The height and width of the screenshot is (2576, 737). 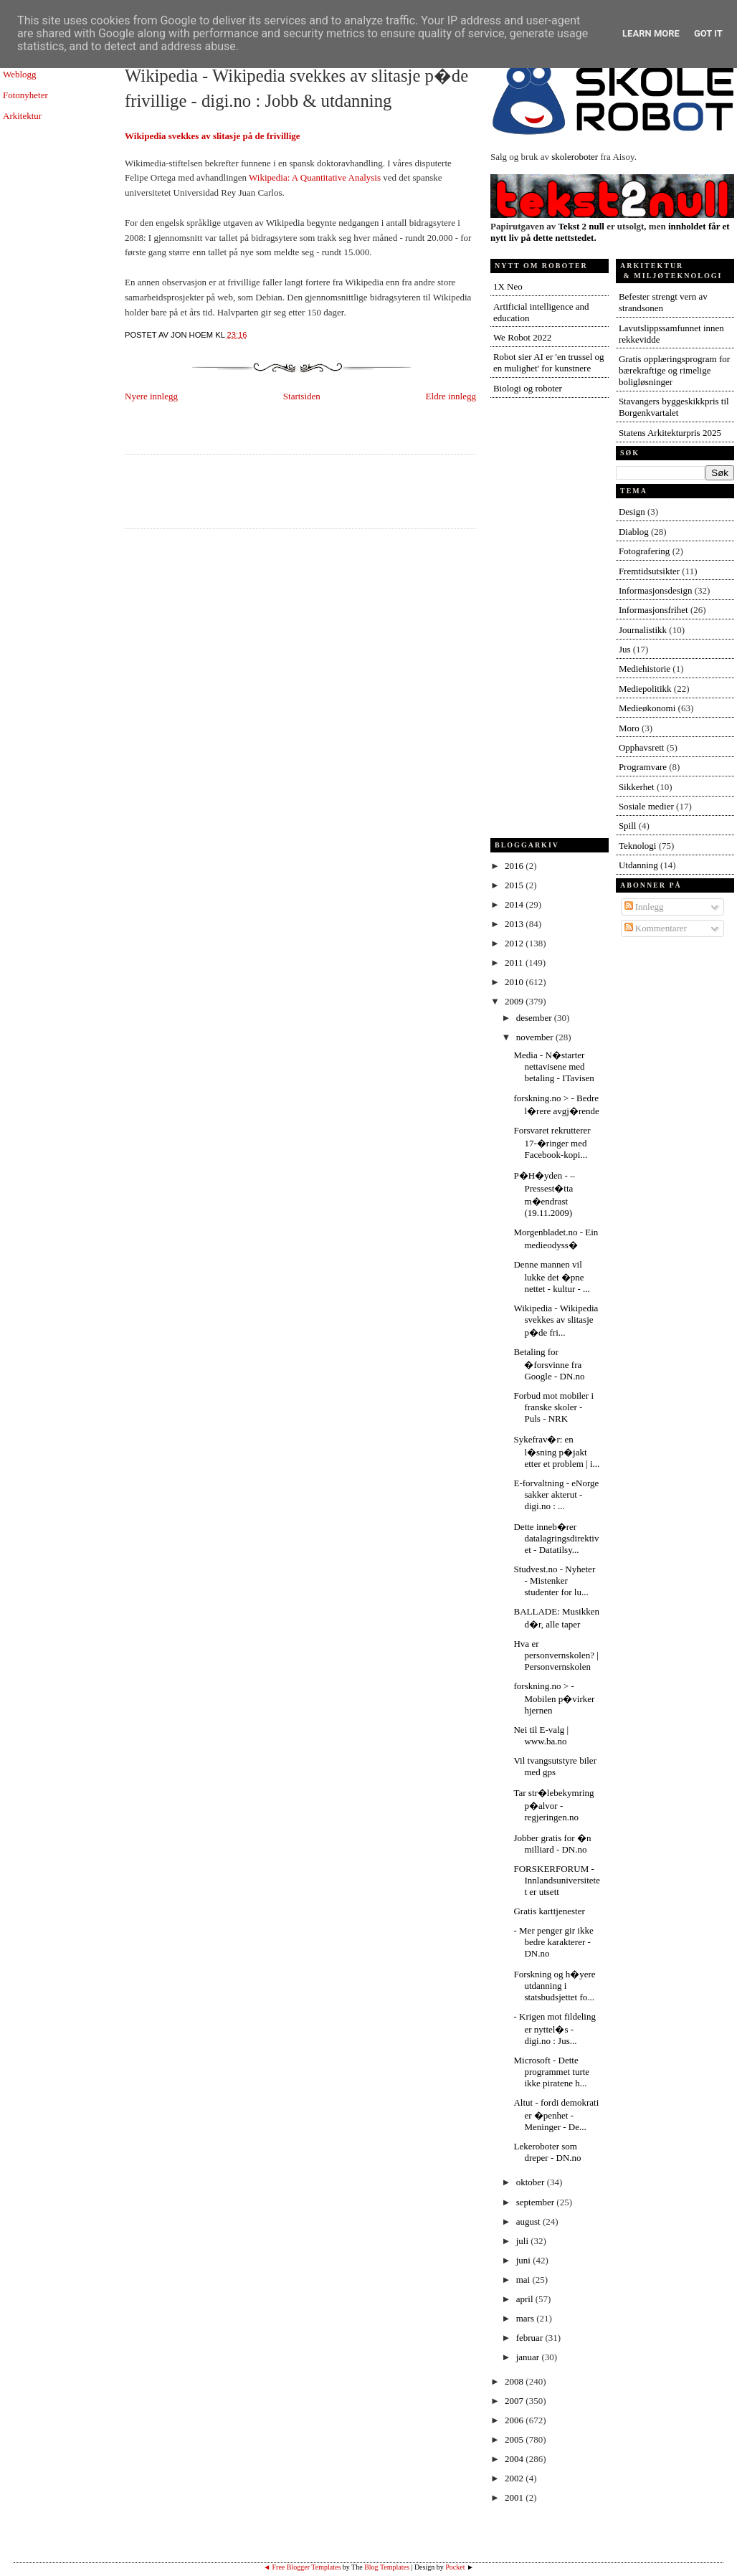 I want to click on Jus, so click(x=625, y=649).